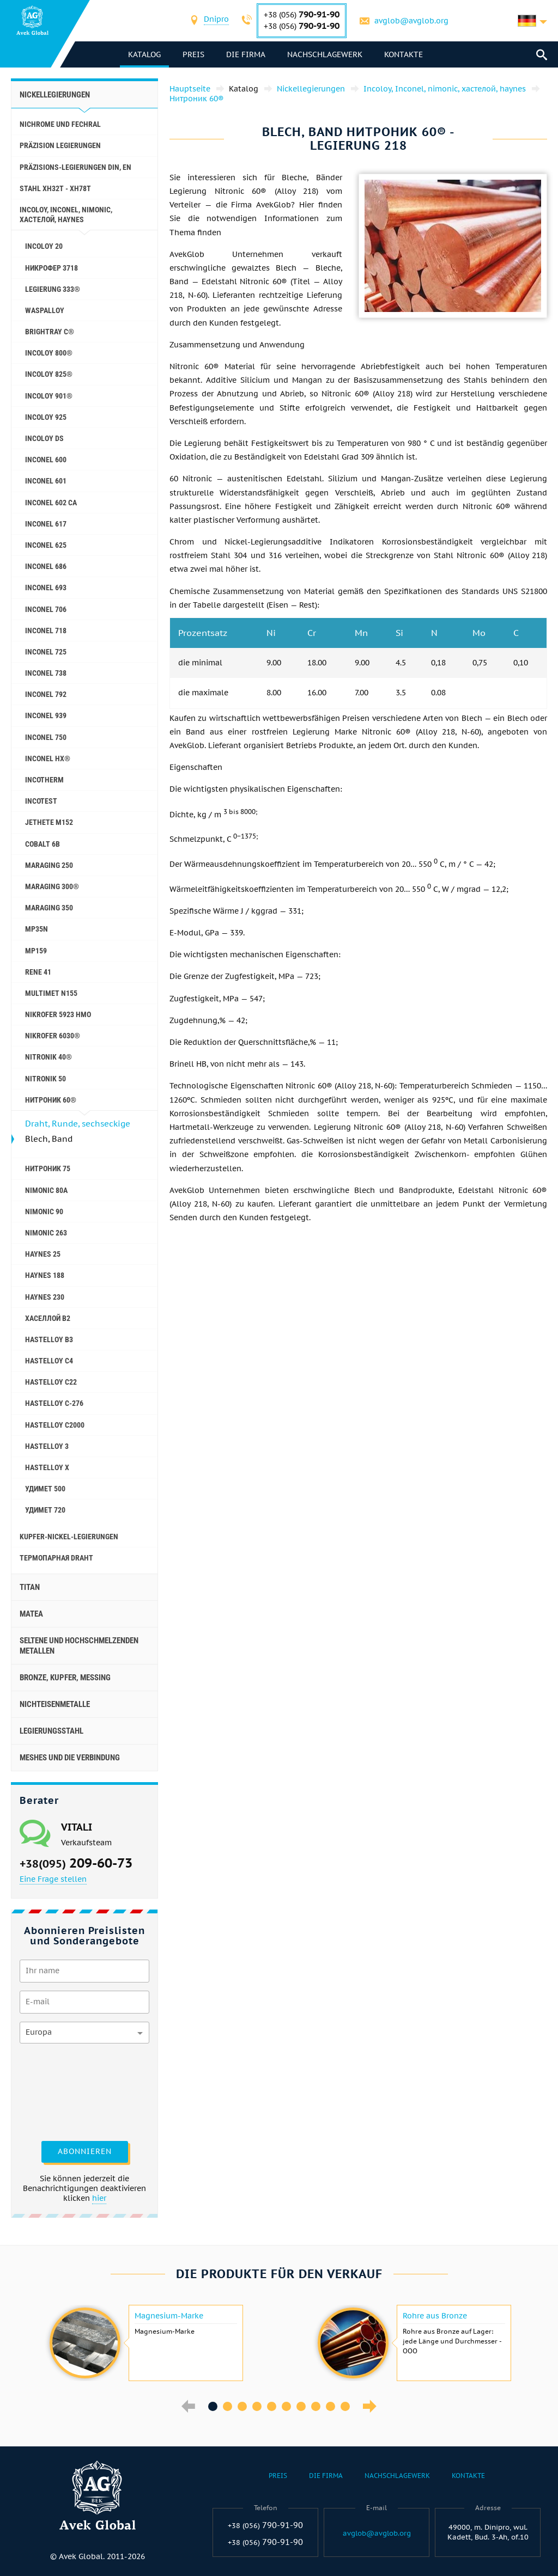  I want to click on Хаселлой b2, so click(47, 1318).